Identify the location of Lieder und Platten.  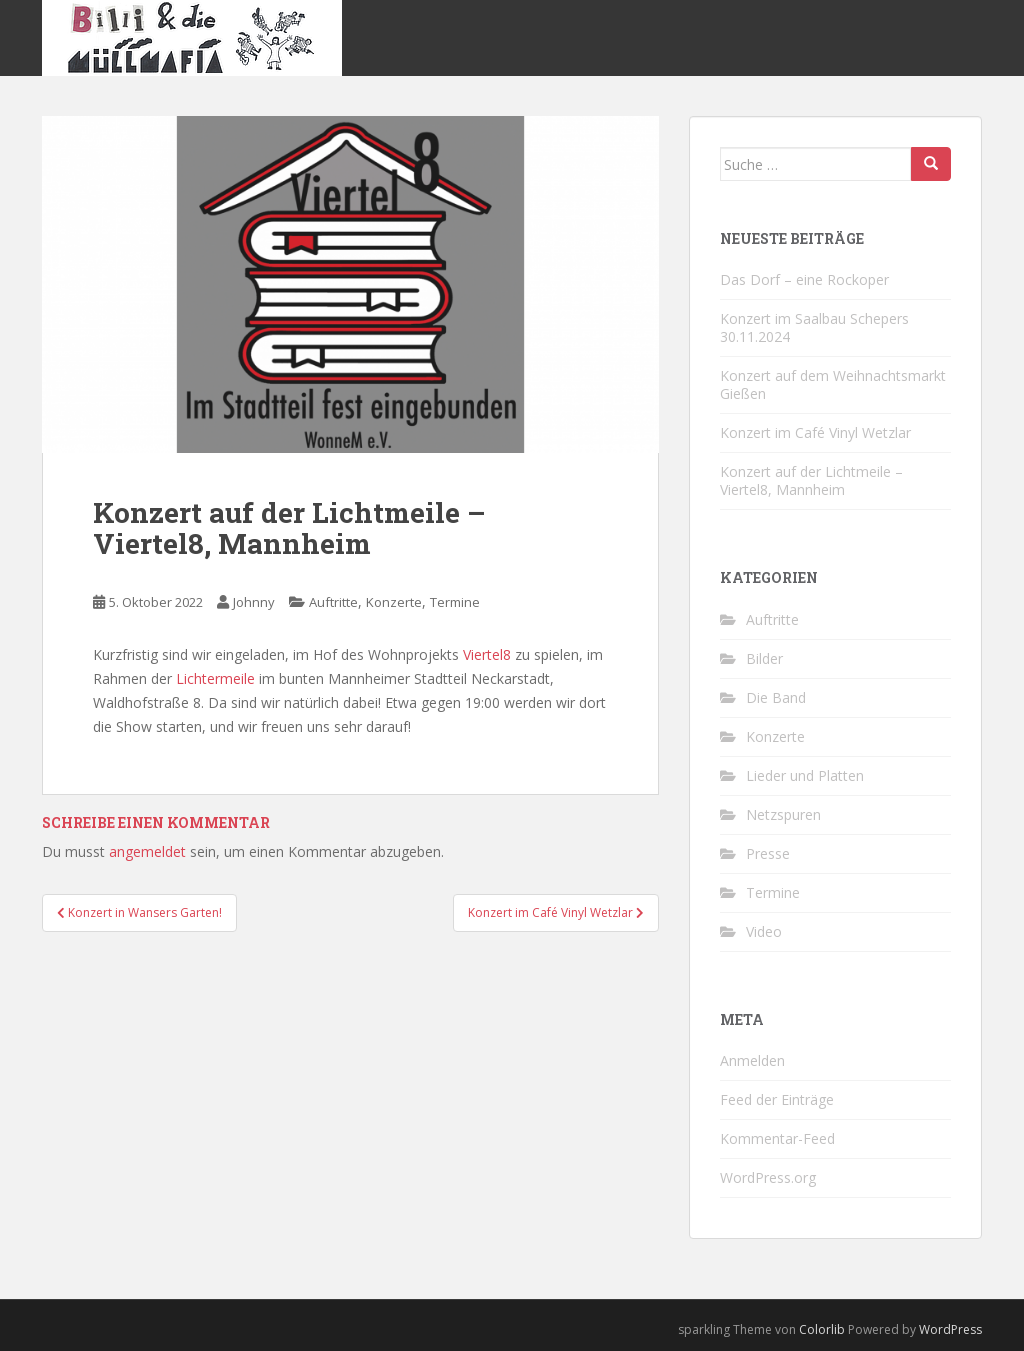
(805, 775).